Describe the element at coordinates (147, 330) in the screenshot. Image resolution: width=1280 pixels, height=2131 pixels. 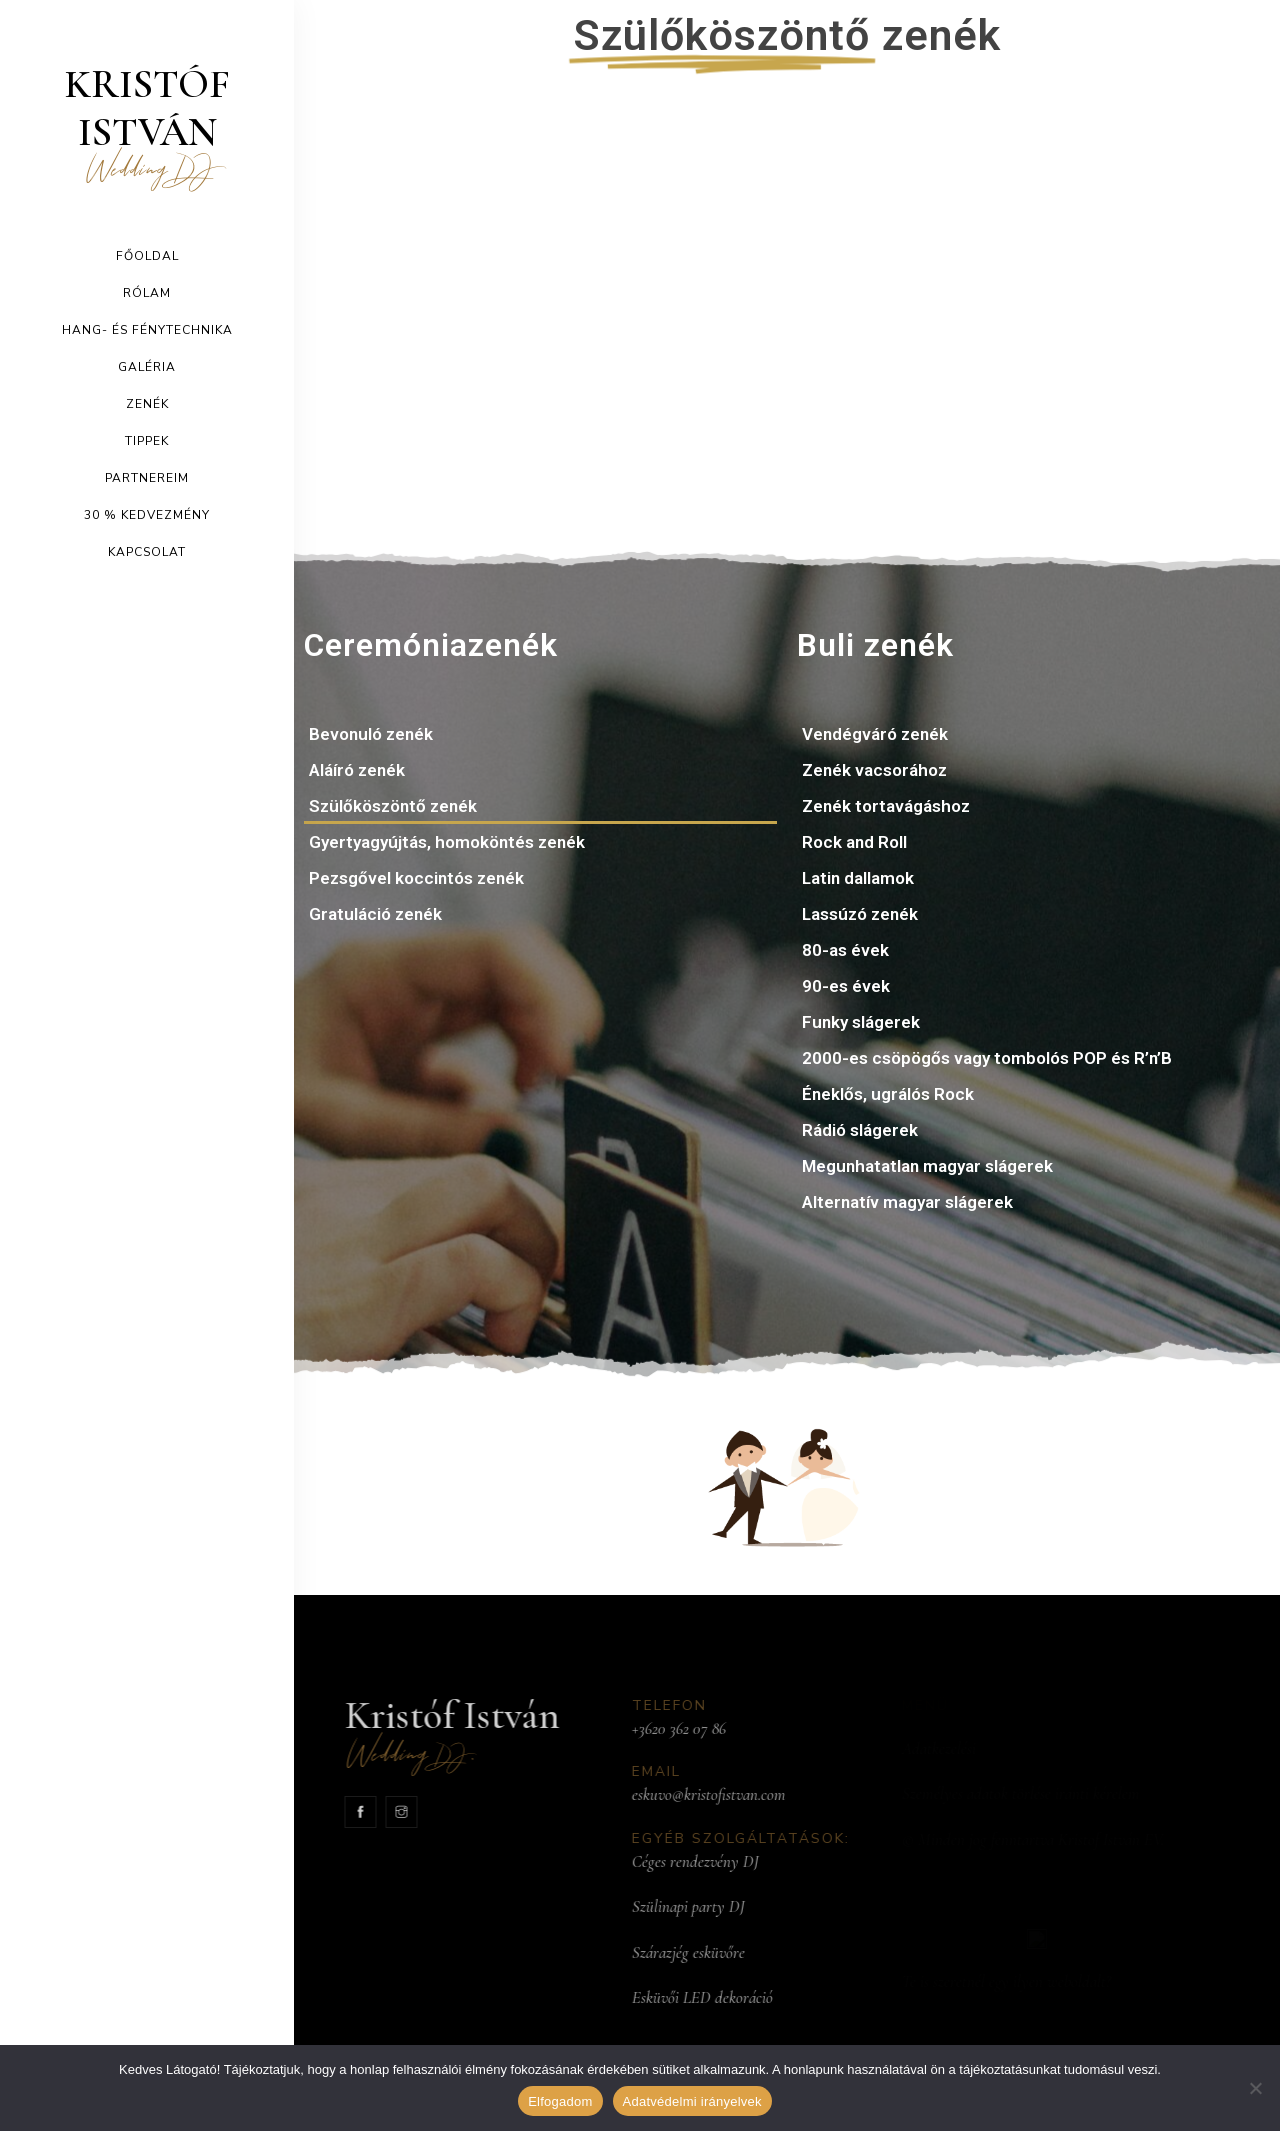
I see `Hang- és Fénytechnika` at that location.